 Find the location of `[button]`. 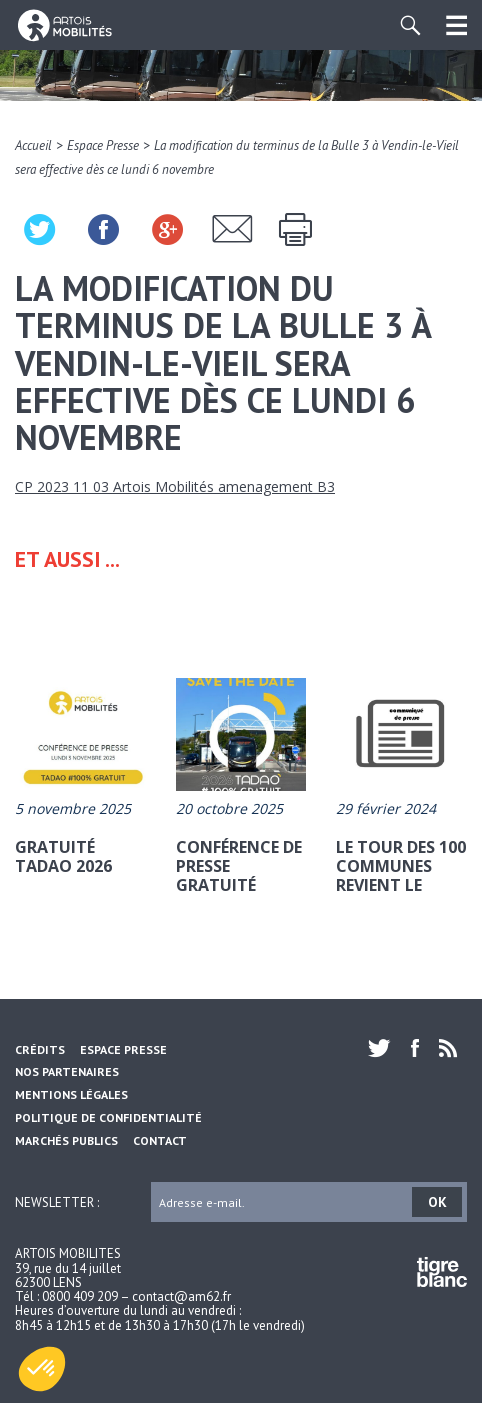

[button] is located at coordinates (42, 1369).